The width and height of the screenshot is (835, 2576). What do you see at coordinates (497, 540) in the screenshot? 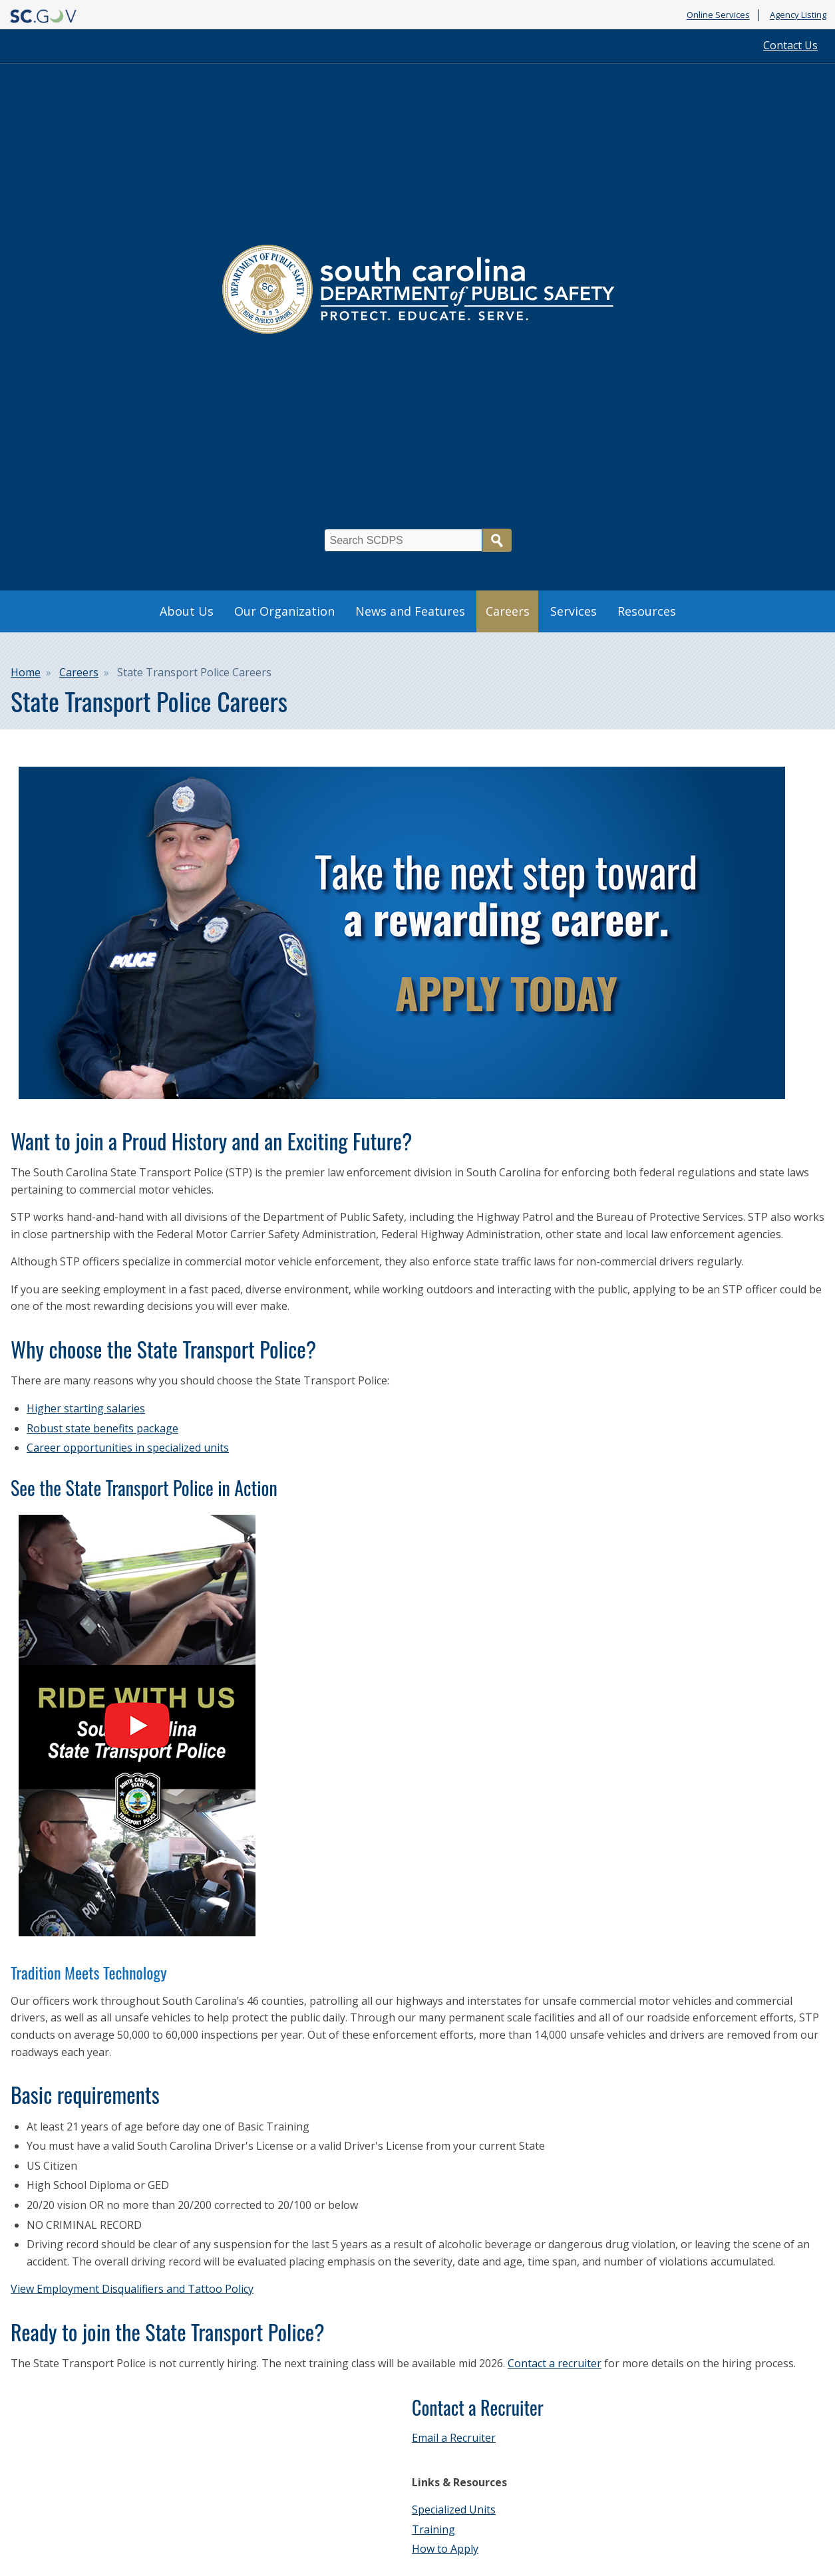
I see `Search` at bounding box center [497, 540].